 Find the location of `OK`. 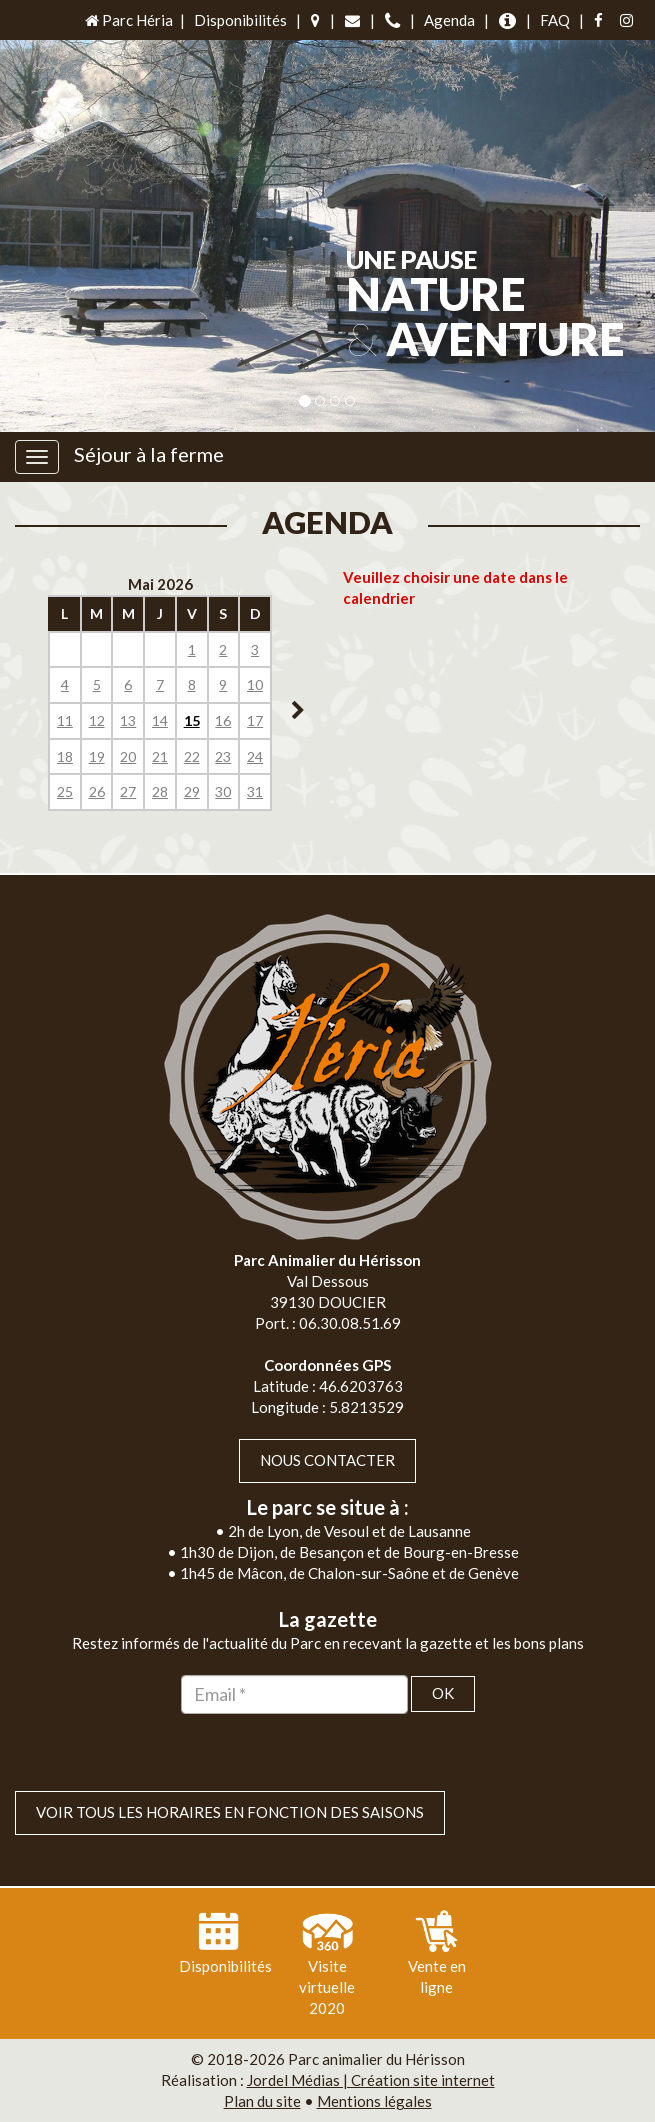

OK is located at coordinates (443, 1693).